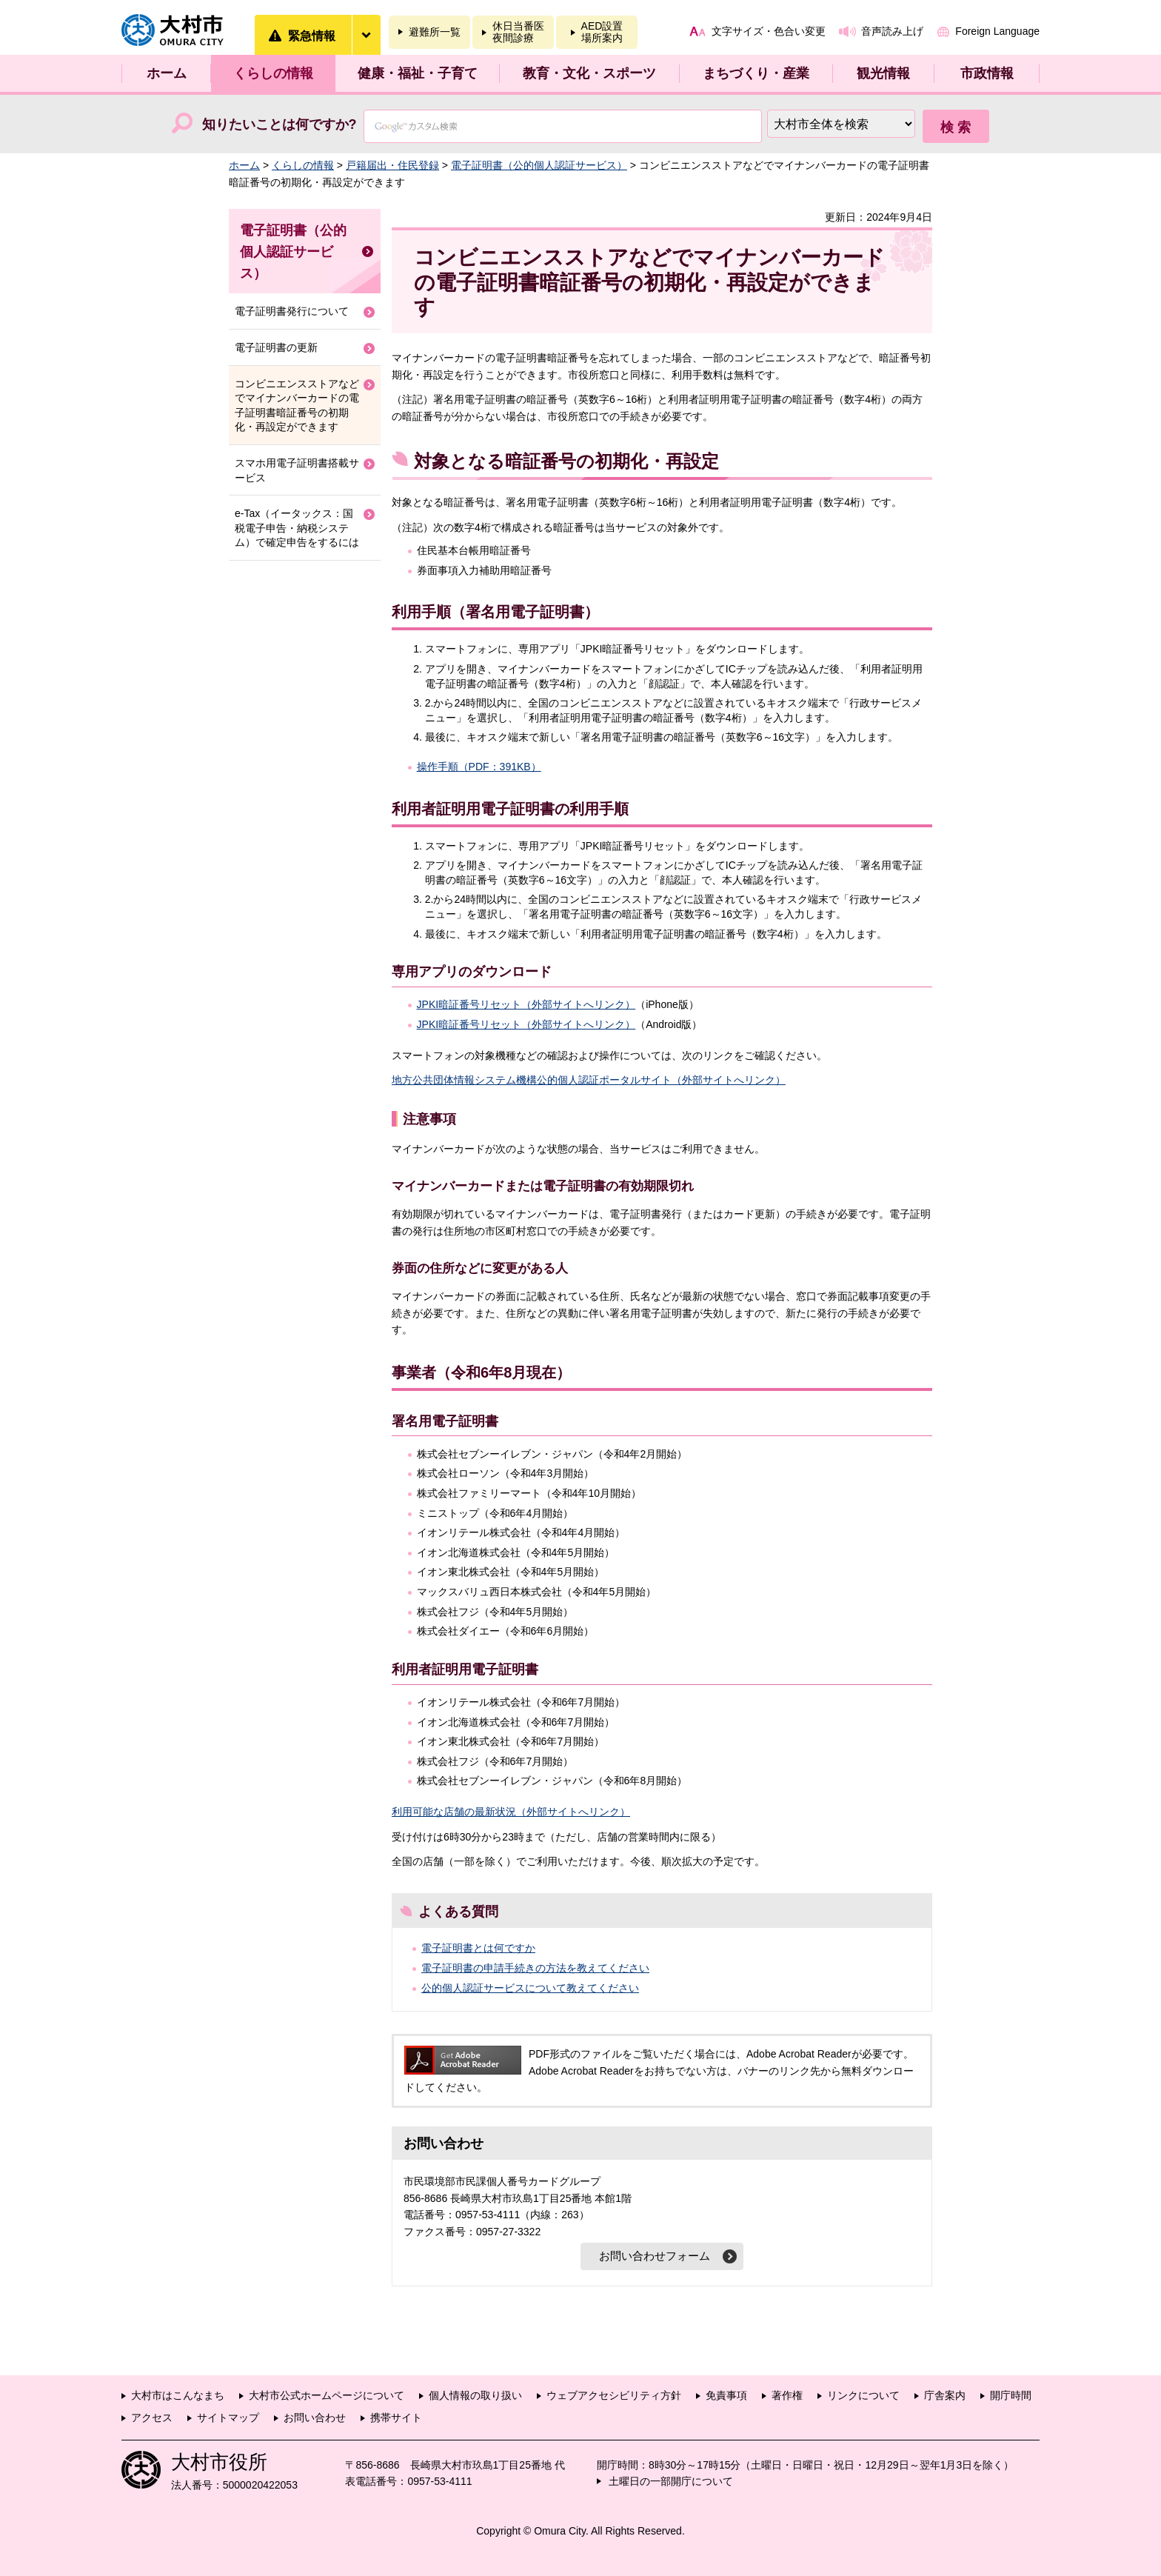 The image size is (1161, 2576). Describe the element at coordinates (392, 165) in the screenshot. I see `戸籍届出・住民登録` at that location.